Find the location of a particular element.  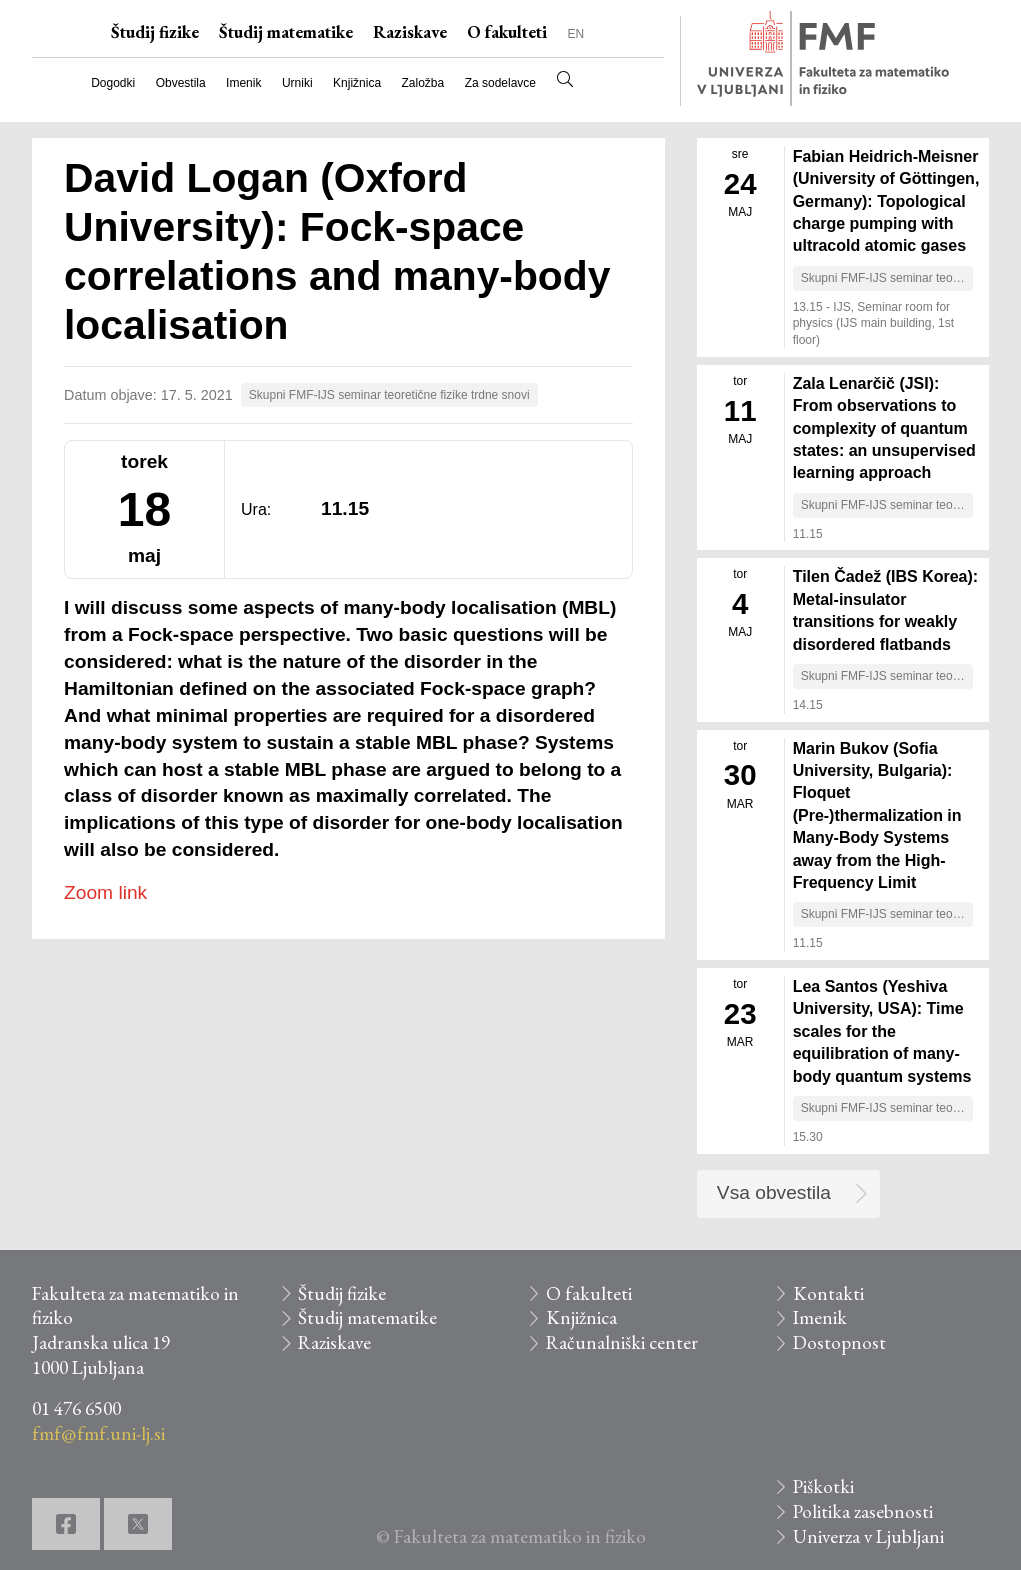

Vsa obvestila is located at coordinates (774, 1192).